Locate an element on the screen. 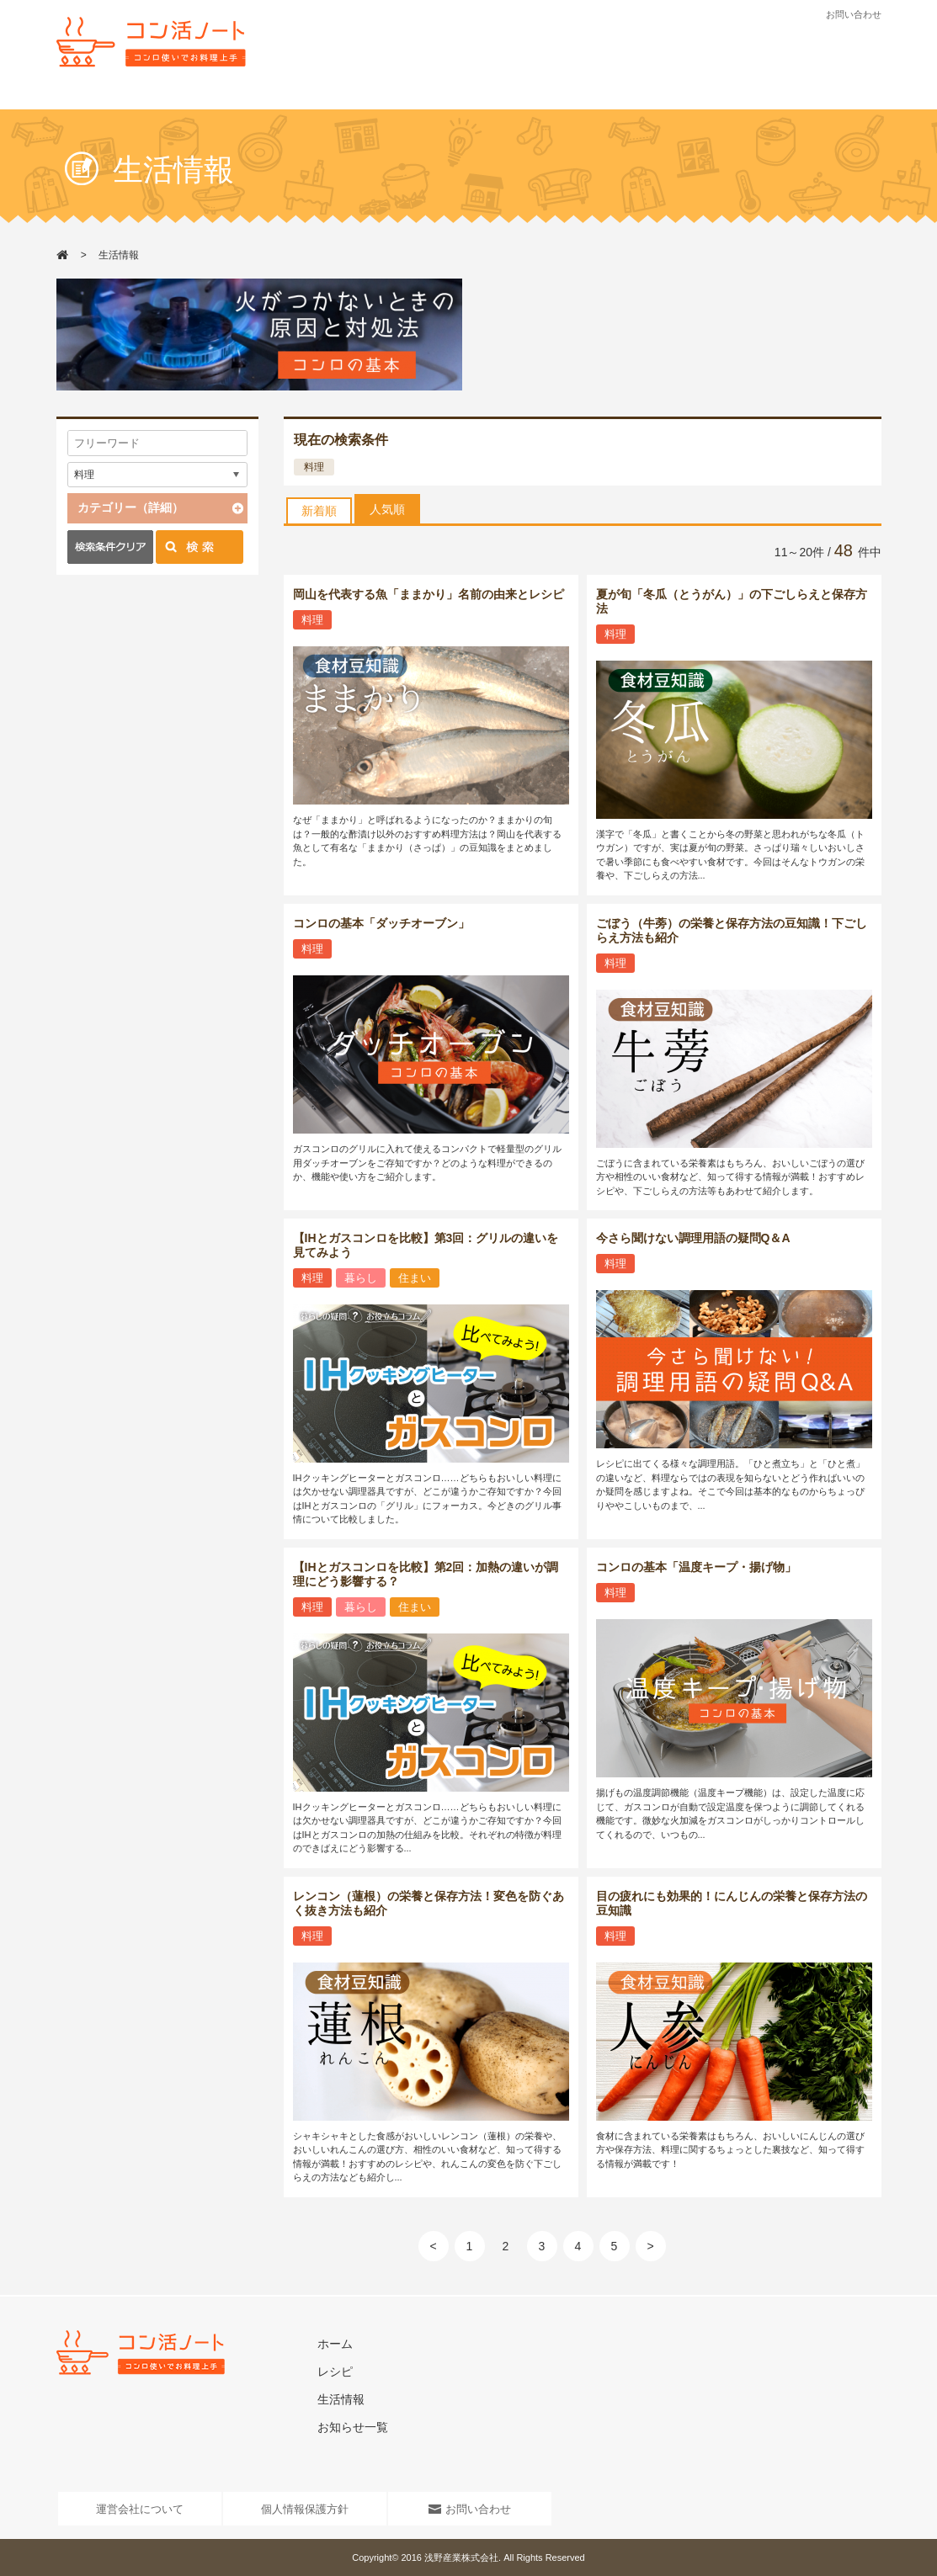  お知らせ一覧 is located at coordinates (352, 2427).